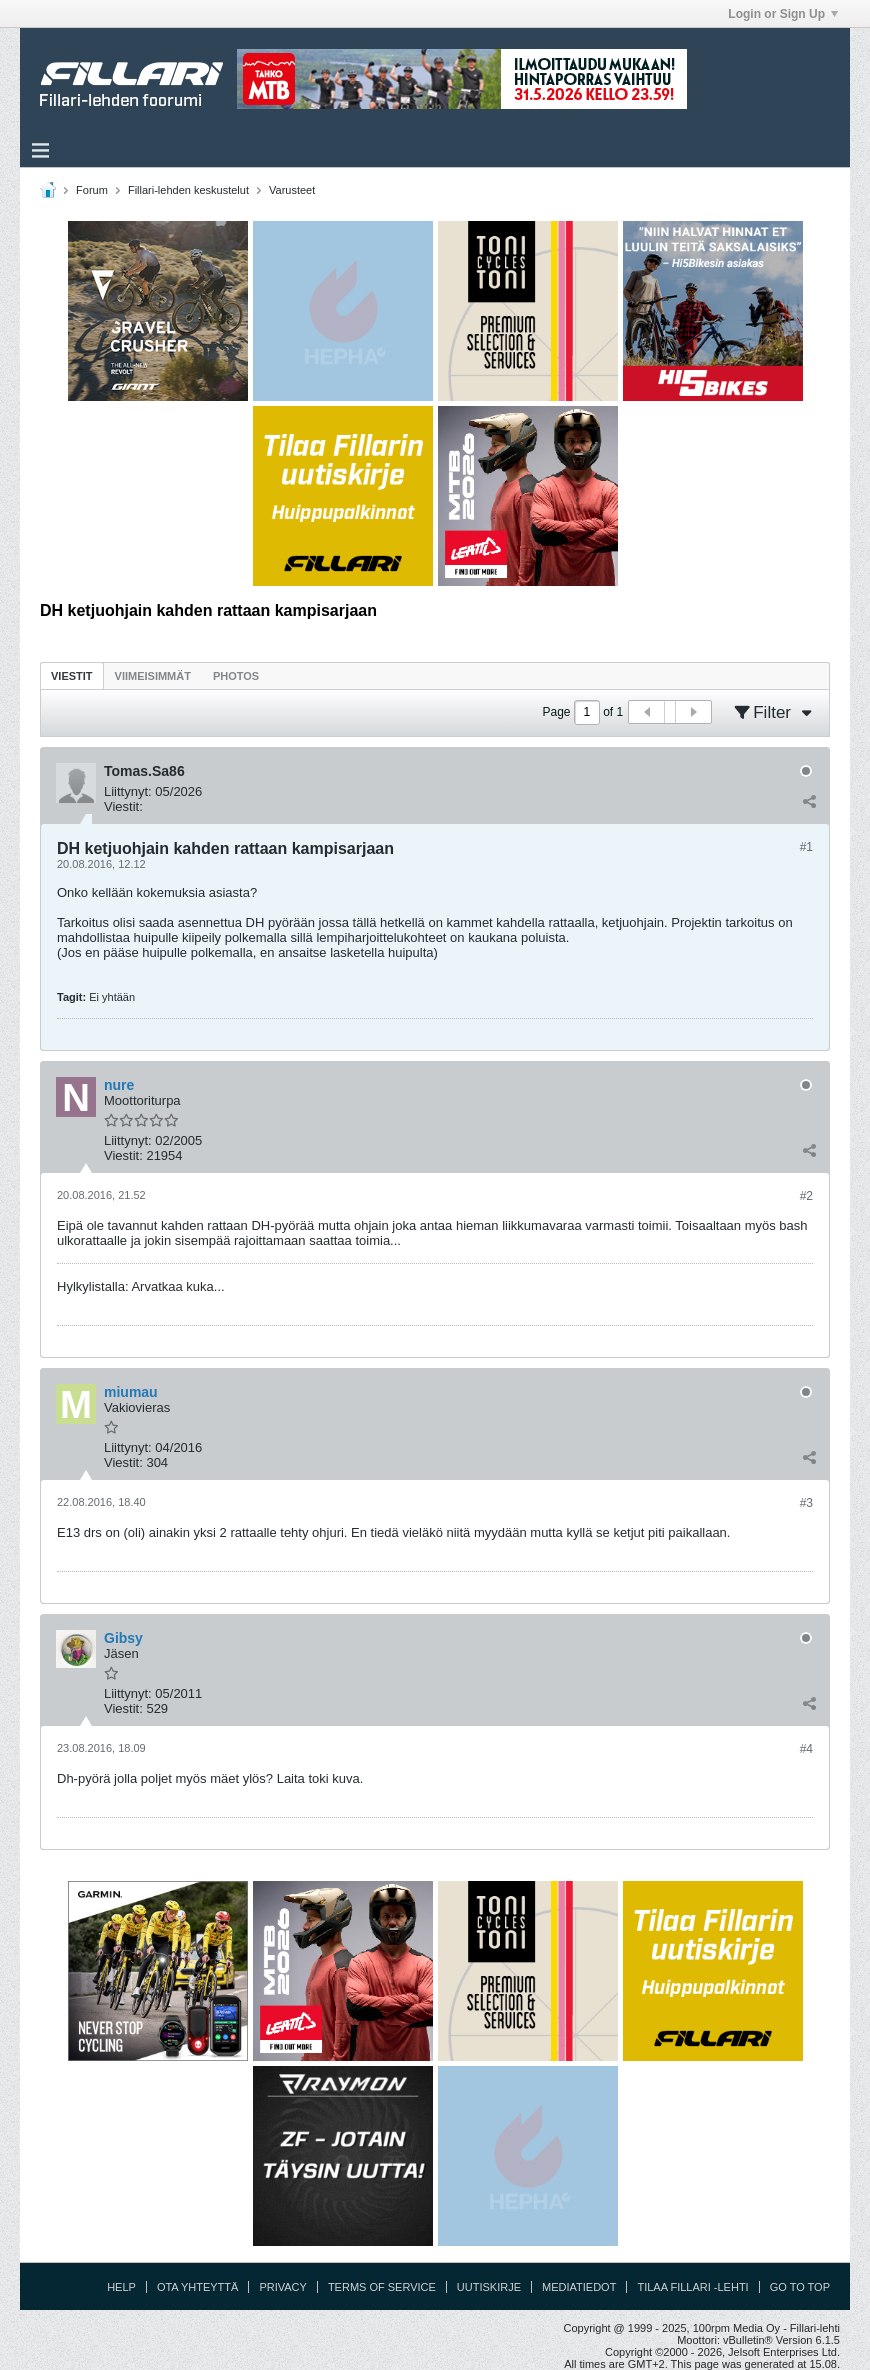 This screenshot has width=870, height=2370. I want to click on Photos, so click(236, 676).